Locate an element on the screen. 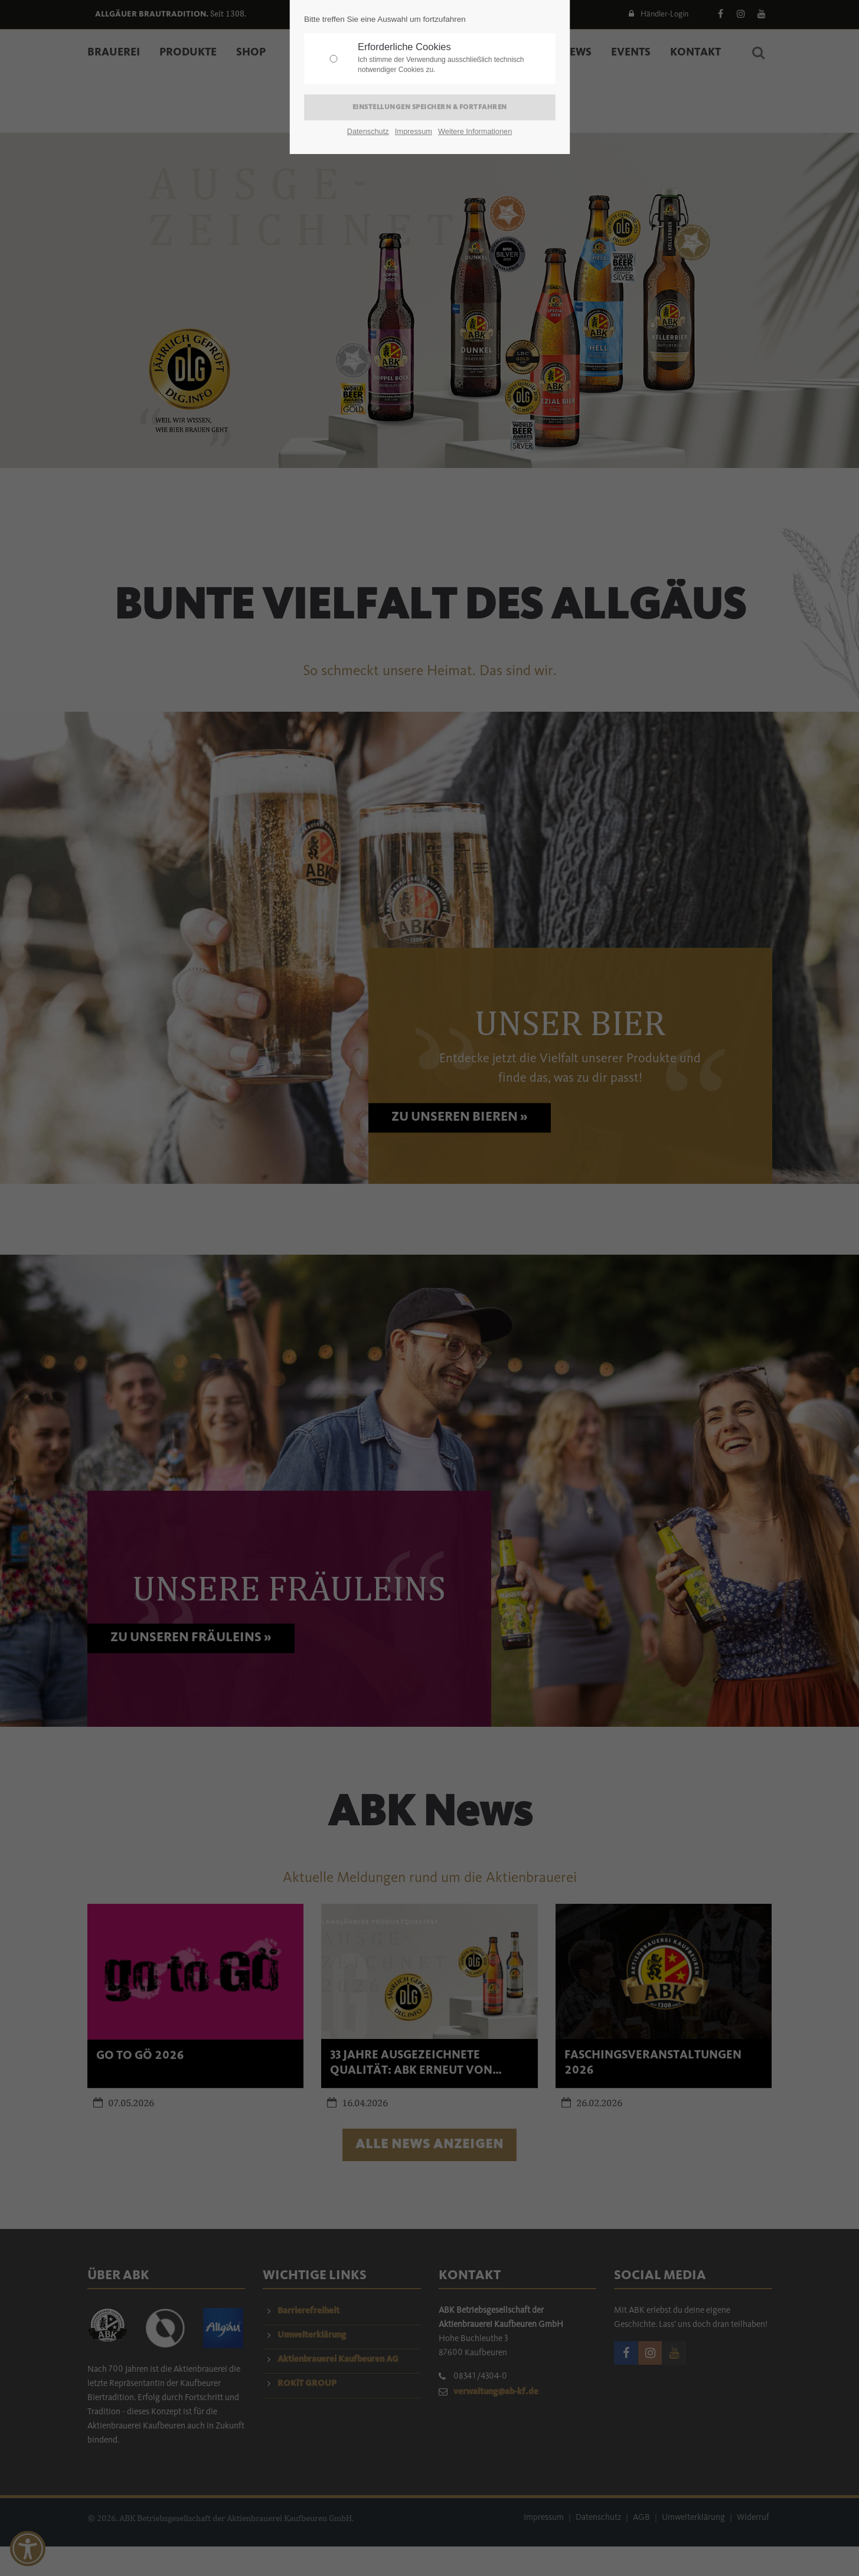 This screenshot has width=859, height=2576. Datenschutz is located at coordinates (368, 131).